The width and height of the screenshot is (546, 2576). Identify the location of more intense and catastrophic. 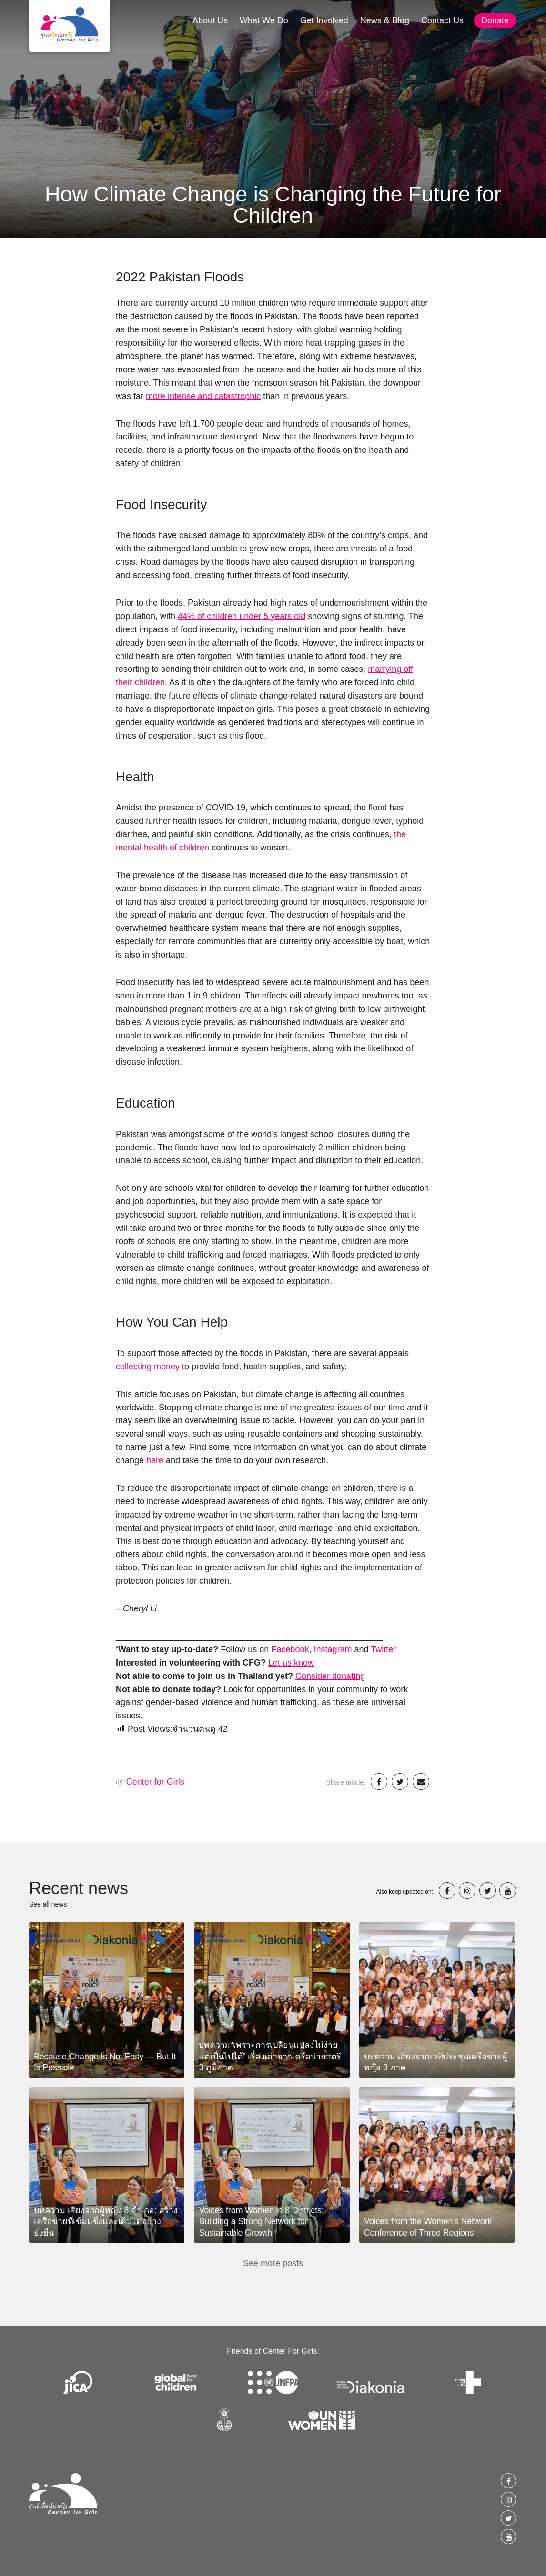
(203, 396).